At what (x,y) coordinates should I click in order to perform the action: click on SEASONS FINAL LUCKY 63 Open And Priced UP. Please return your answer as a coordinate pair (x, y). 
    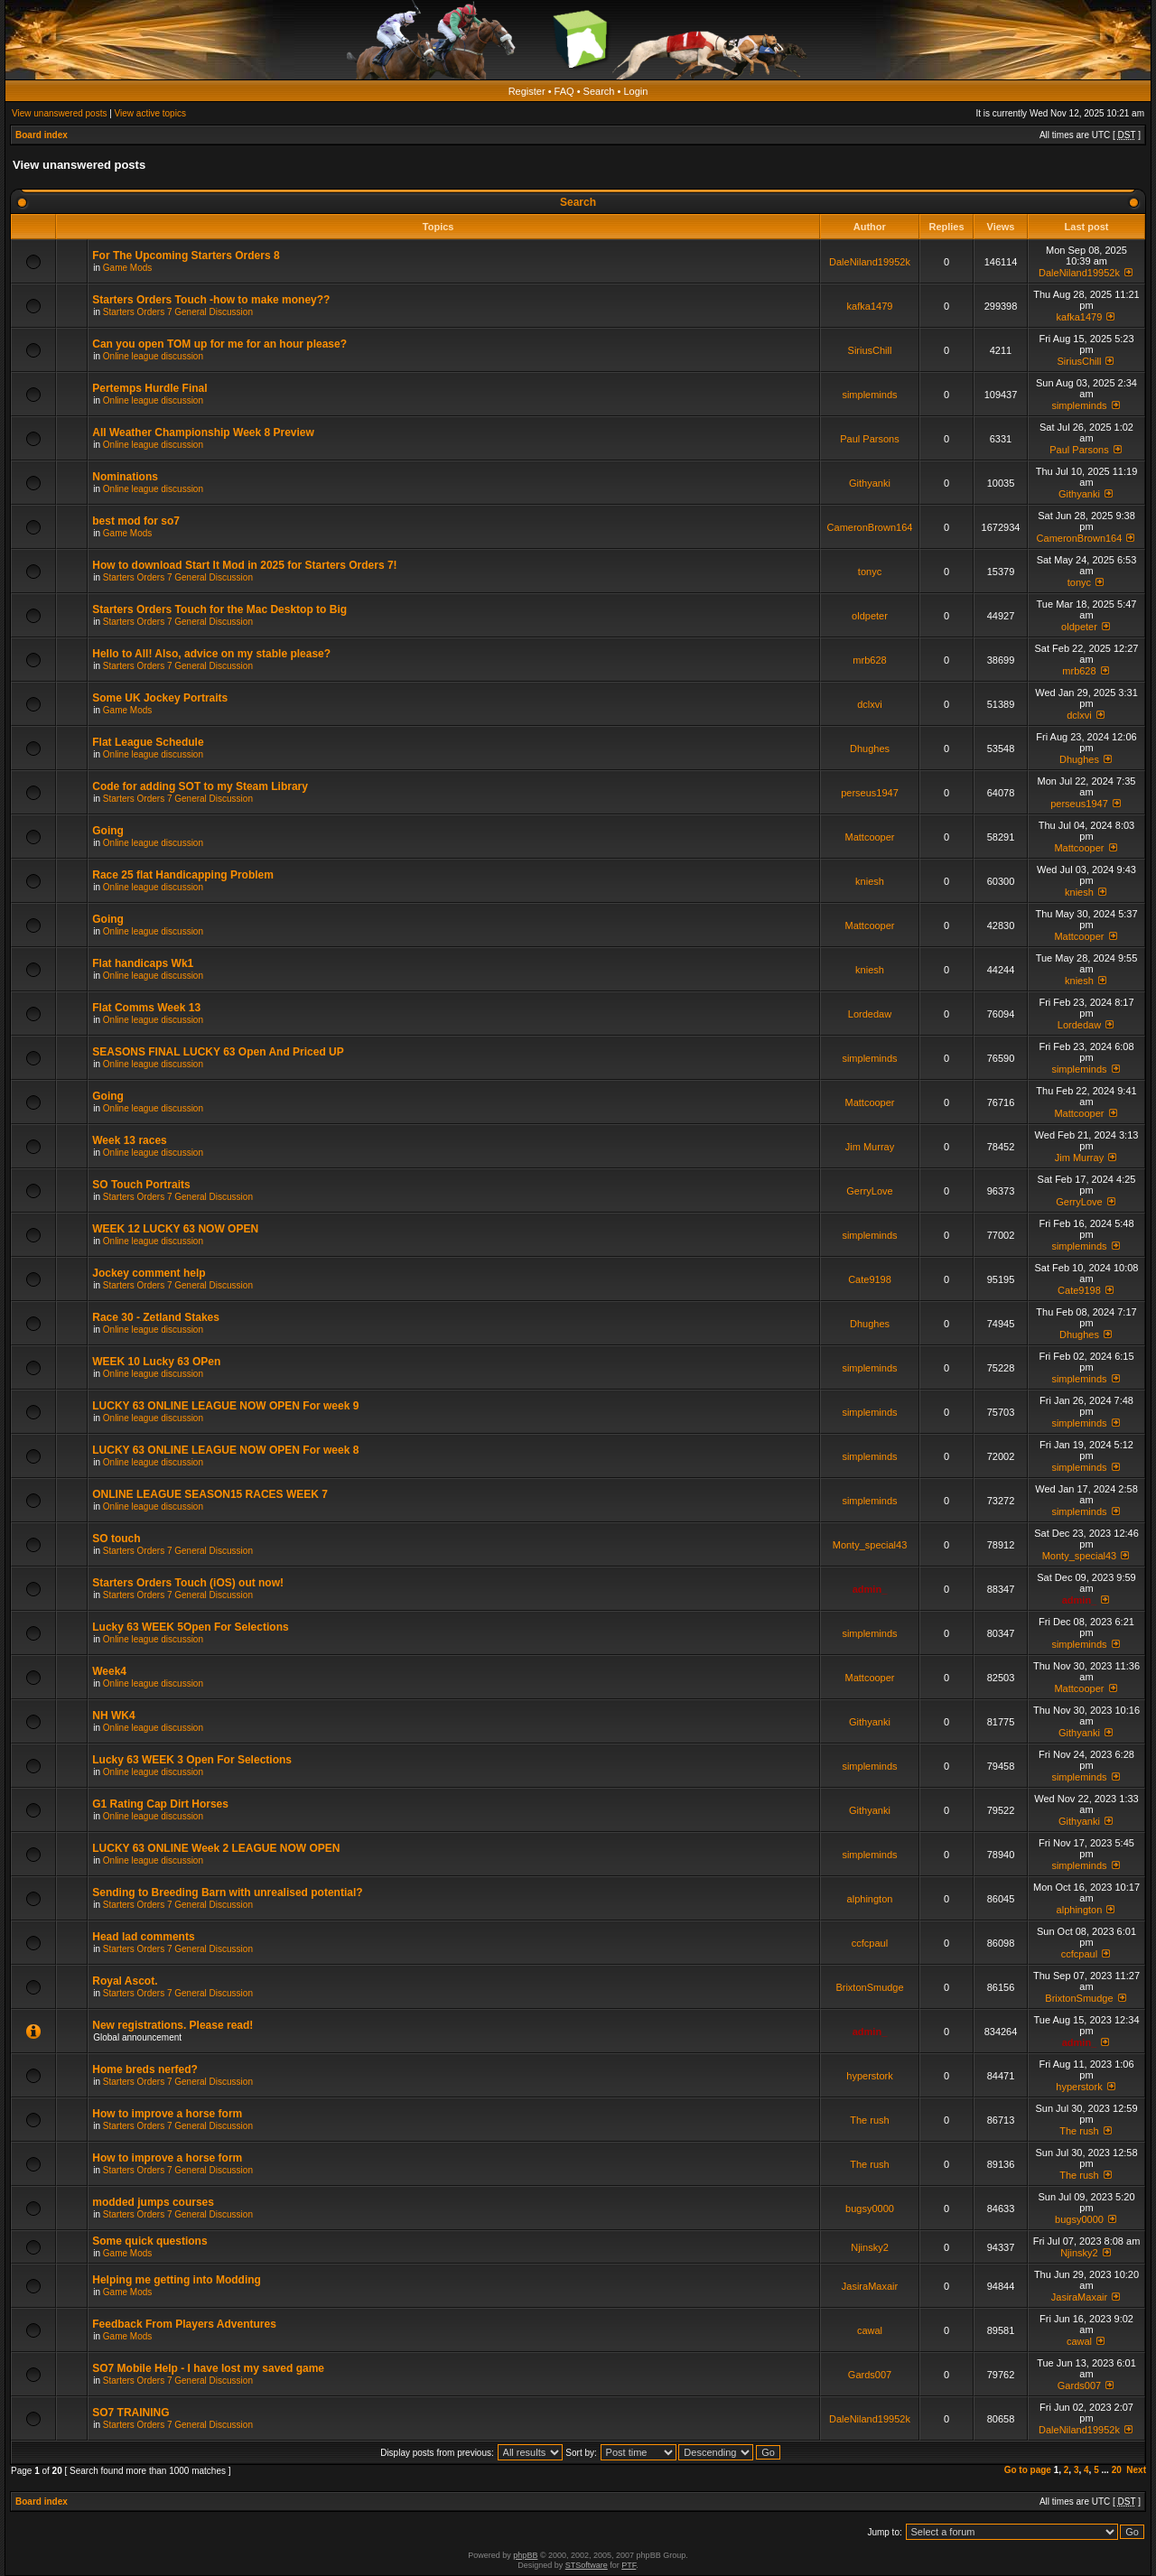
    Looking at the image, I should click on (218, 1052).